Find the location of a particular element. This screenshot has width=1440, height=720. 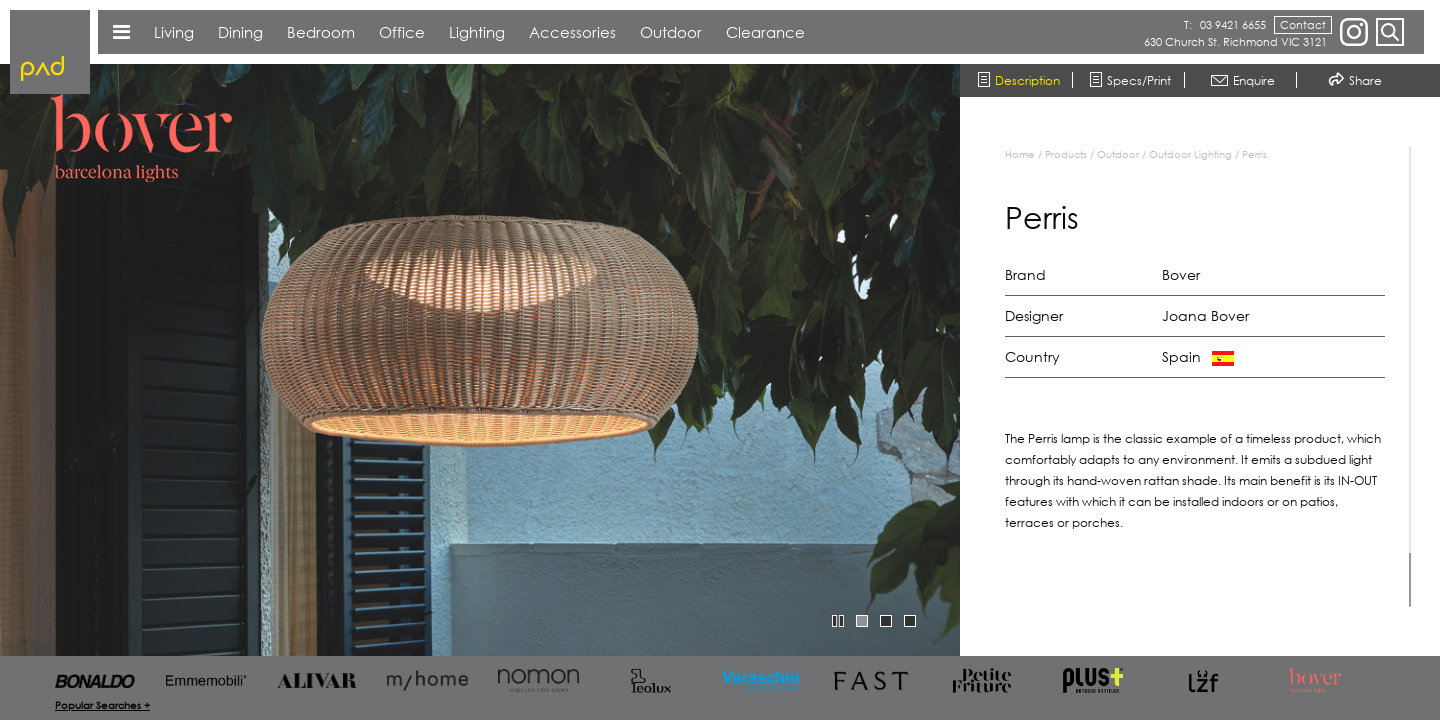

Dining is located at coordinates (240, 32).